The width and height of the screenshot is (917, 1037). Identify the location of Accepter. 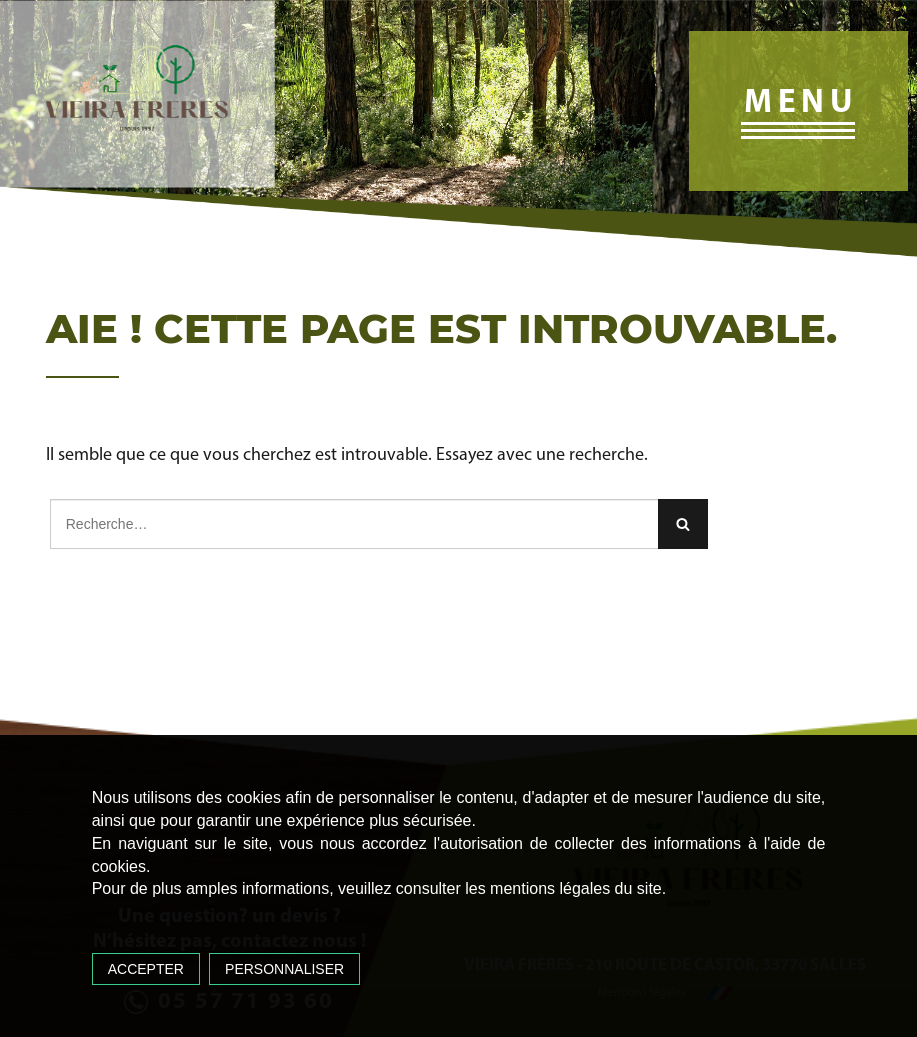
(146, 969).